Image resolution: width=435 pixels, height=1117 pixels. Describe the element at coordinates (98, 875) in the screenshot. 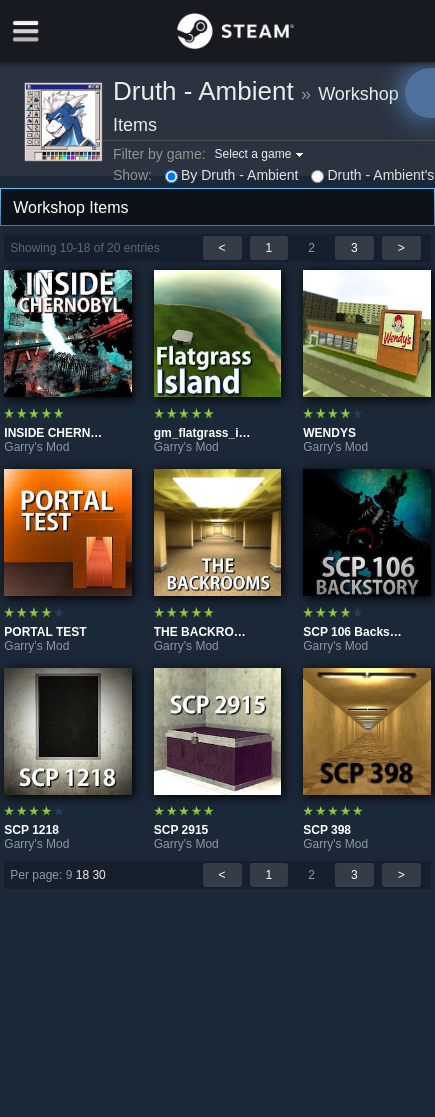

I see `30` at that location.